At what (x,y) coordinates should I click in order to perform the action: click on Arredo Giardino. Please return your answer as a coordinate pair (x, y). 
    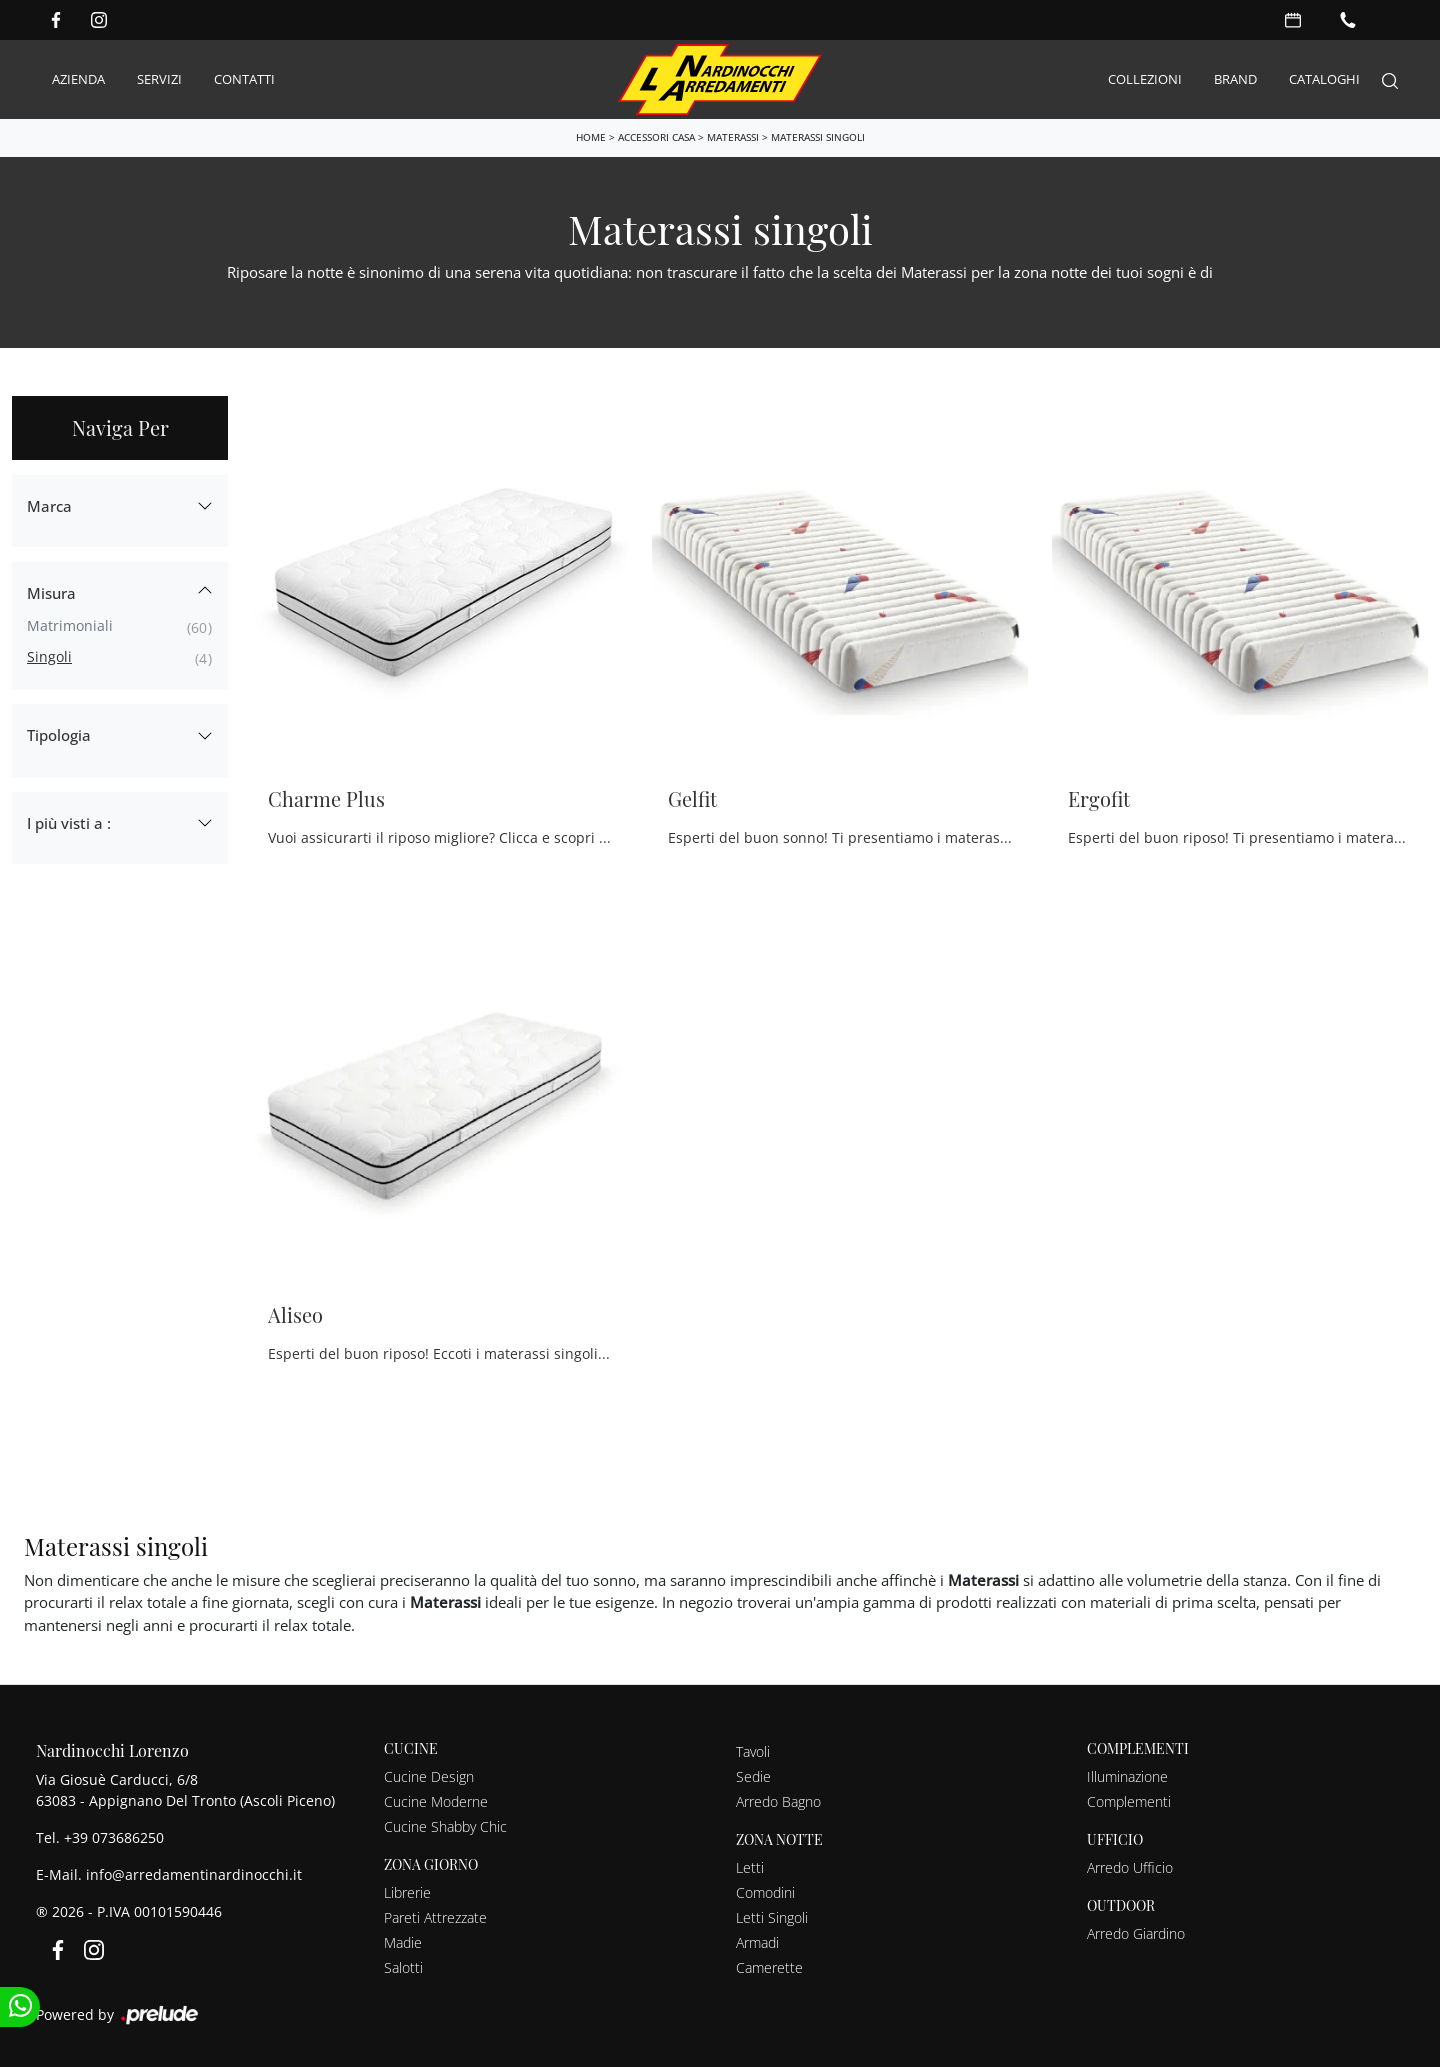
    Looking at the image, I should click on (1136, 1933).